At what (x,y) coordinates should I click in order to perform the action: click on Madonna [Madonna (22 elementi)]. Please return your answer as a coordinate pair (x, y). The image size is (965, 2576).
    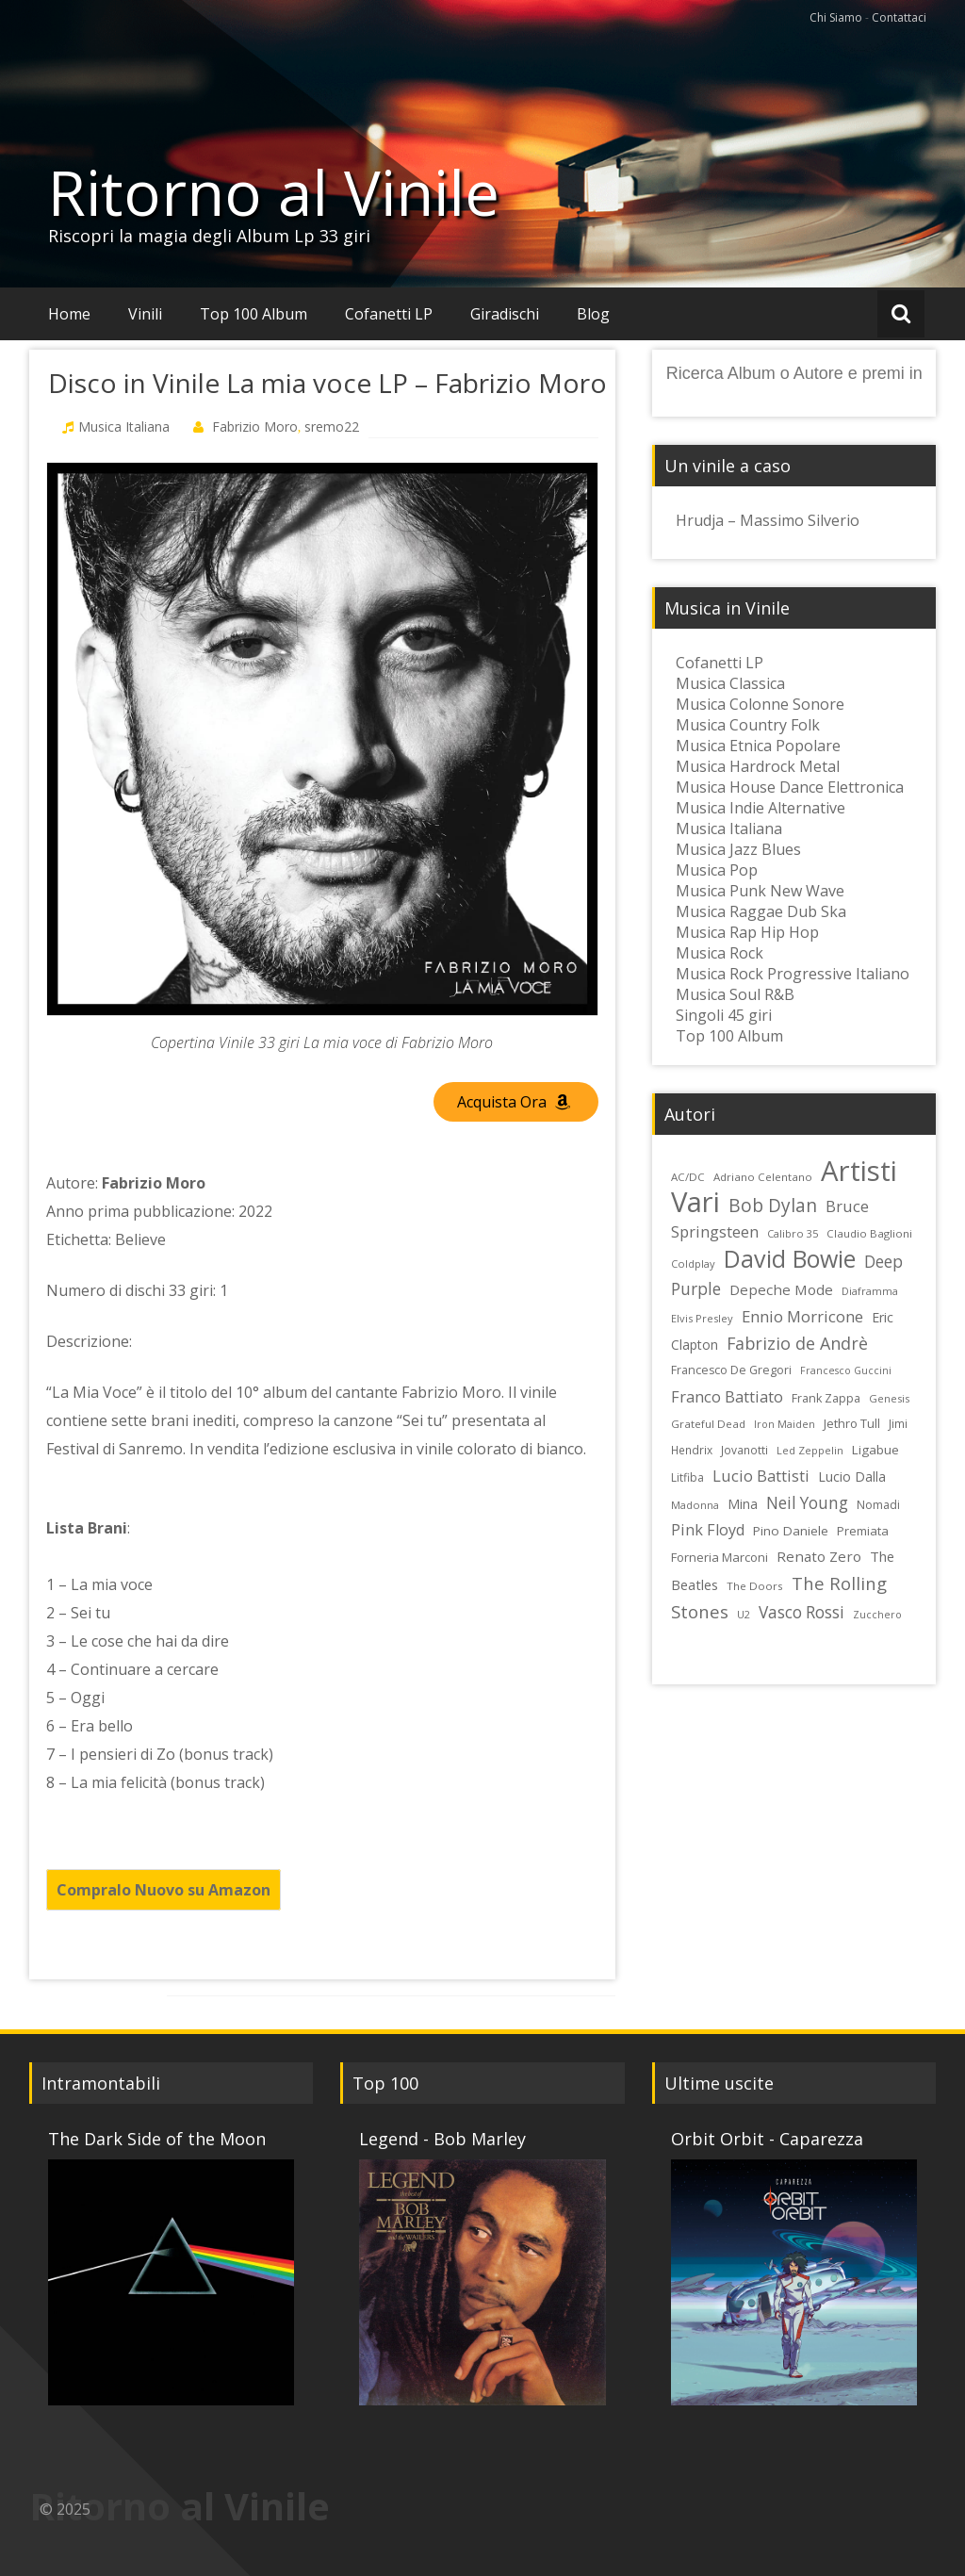
    Looking at the image, I should click on (695, 1505).